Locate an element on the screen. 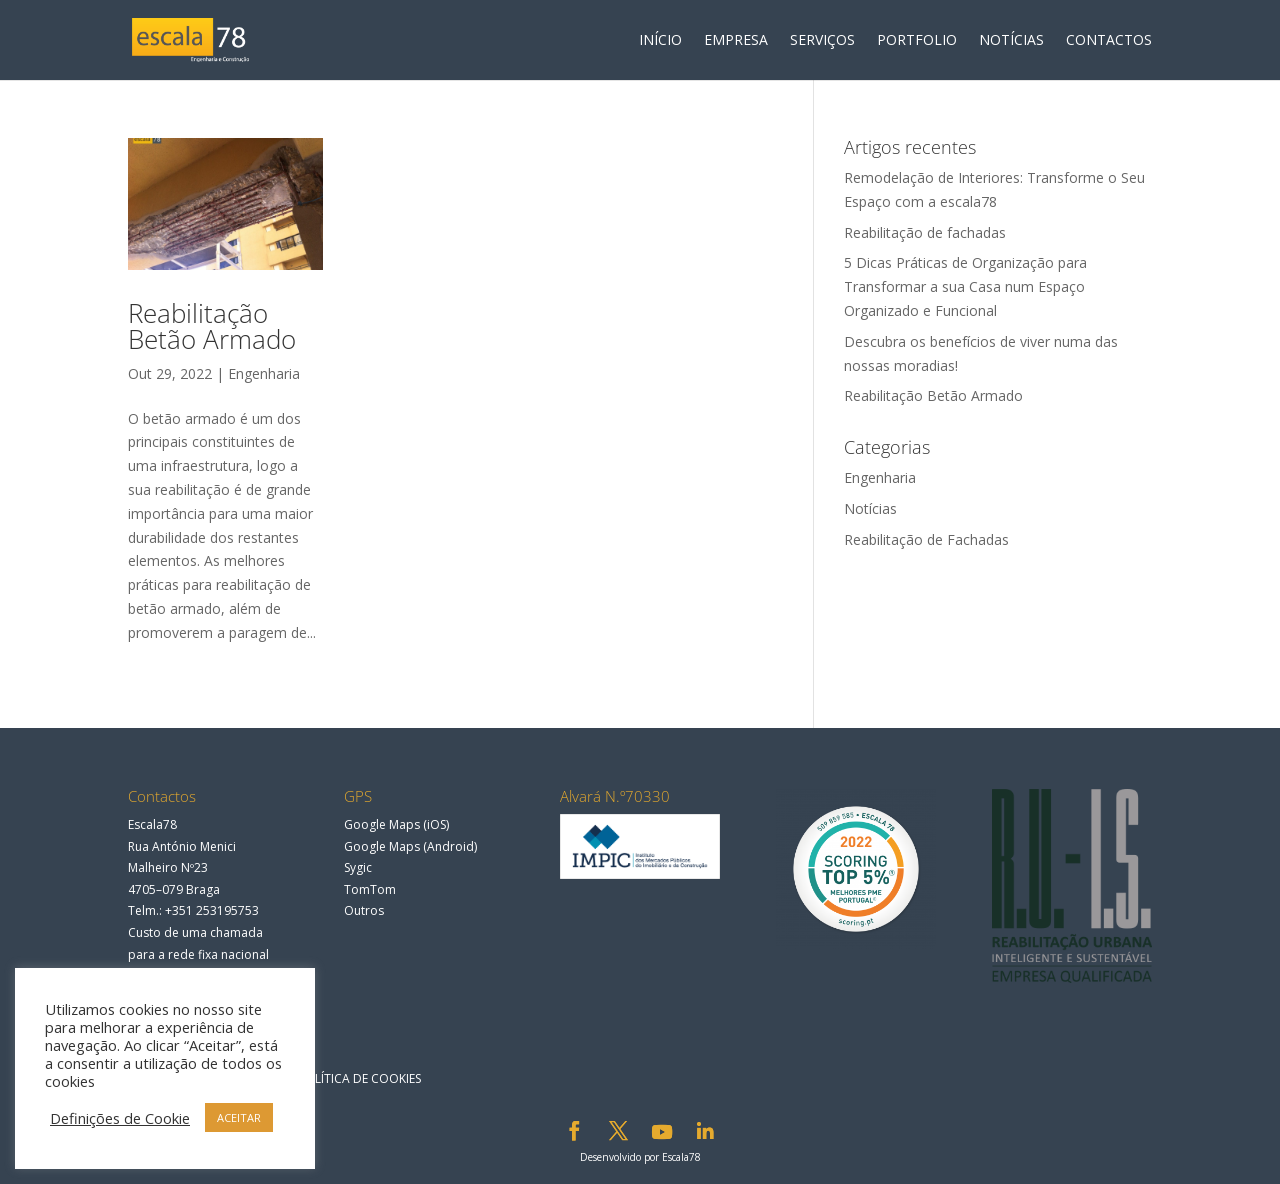  Definições de Cookie [button] is located at coordinates (120, 1118).